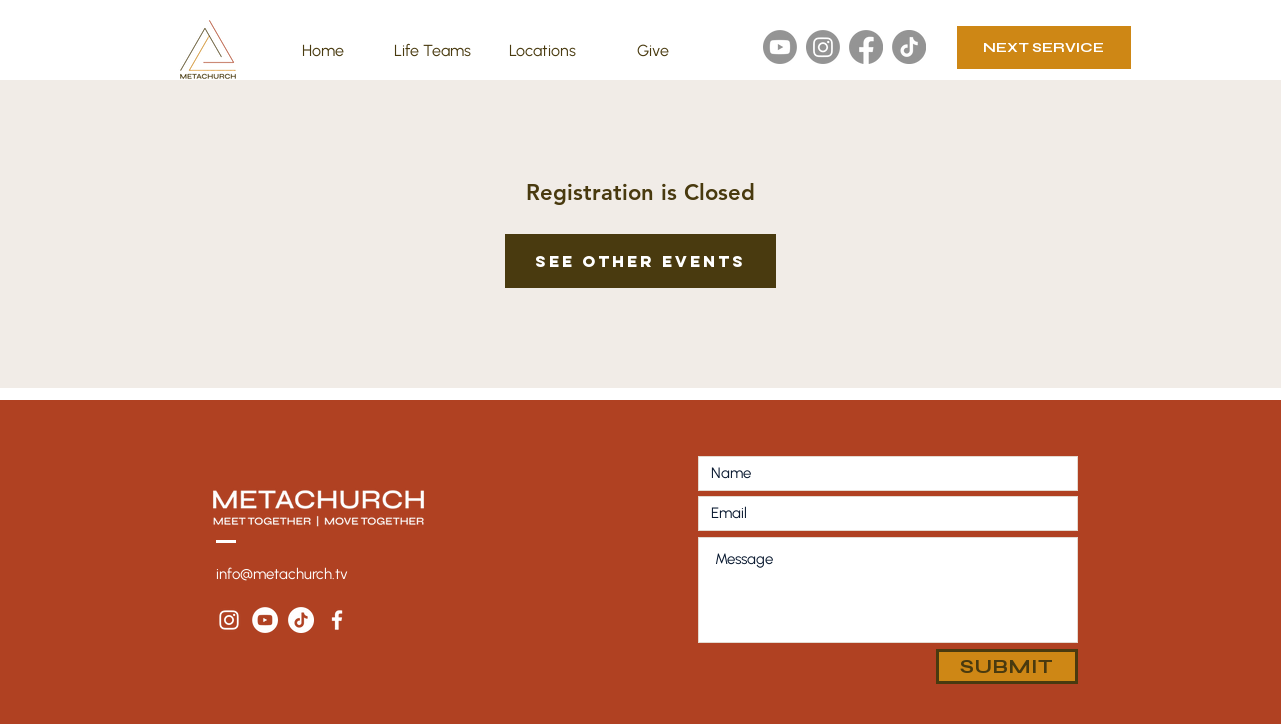 The height and width of the screenshot is (724, 1281). I want to click on [White Facebook Icon], so click(337, 620).